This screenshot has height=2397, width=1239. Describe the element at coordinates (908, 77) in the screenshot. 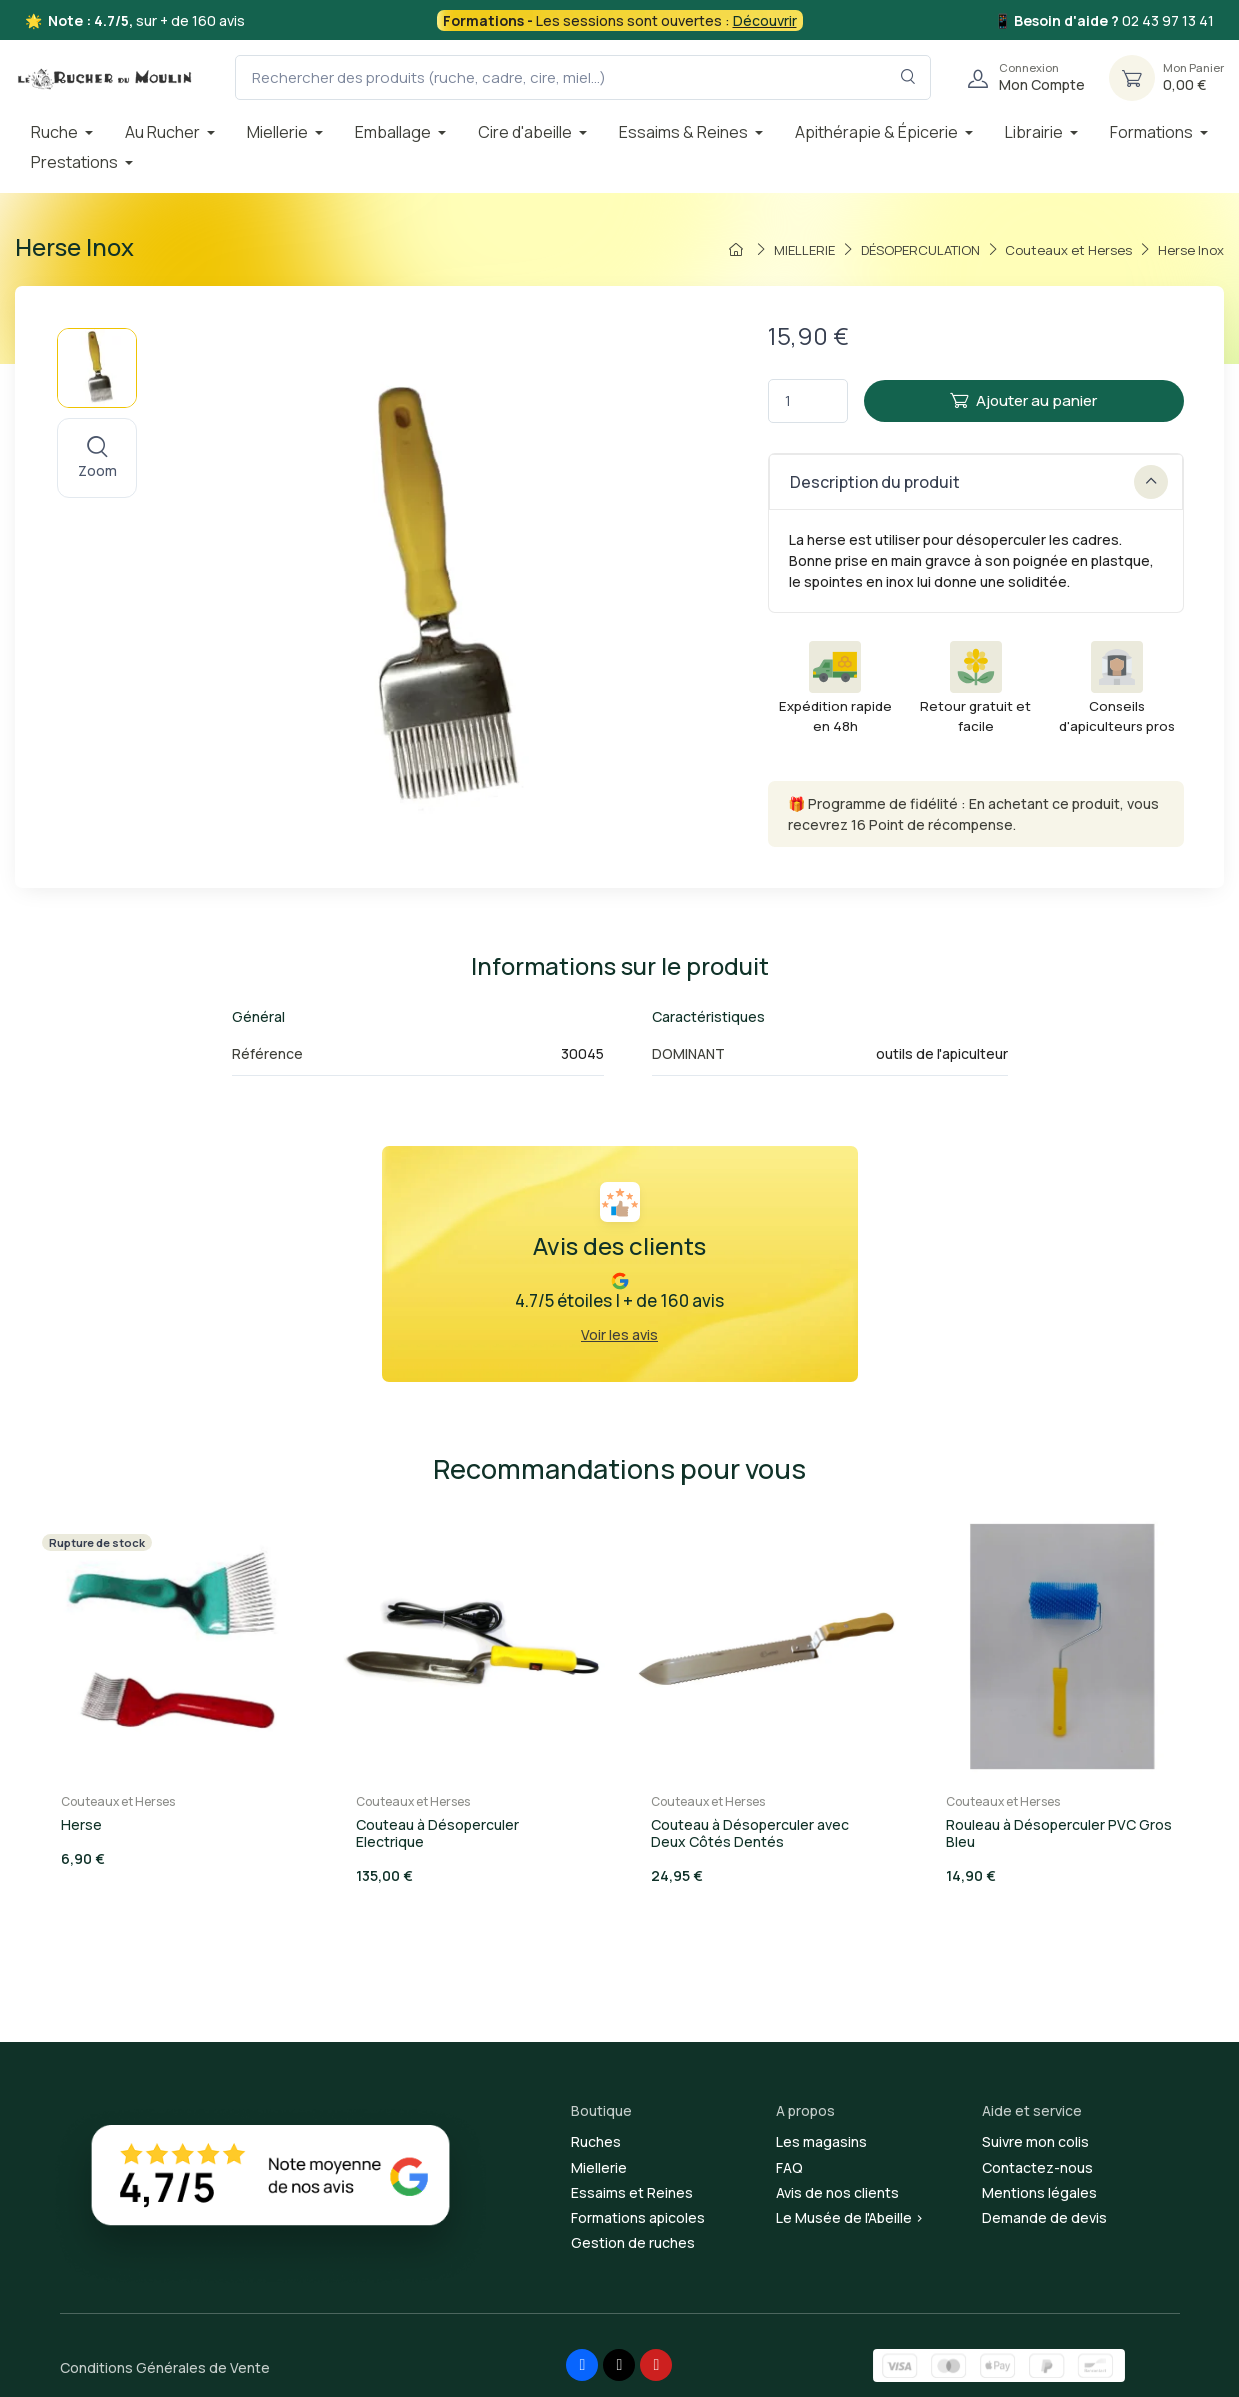

I see `[Rechercher dans le filtre]` at that location.